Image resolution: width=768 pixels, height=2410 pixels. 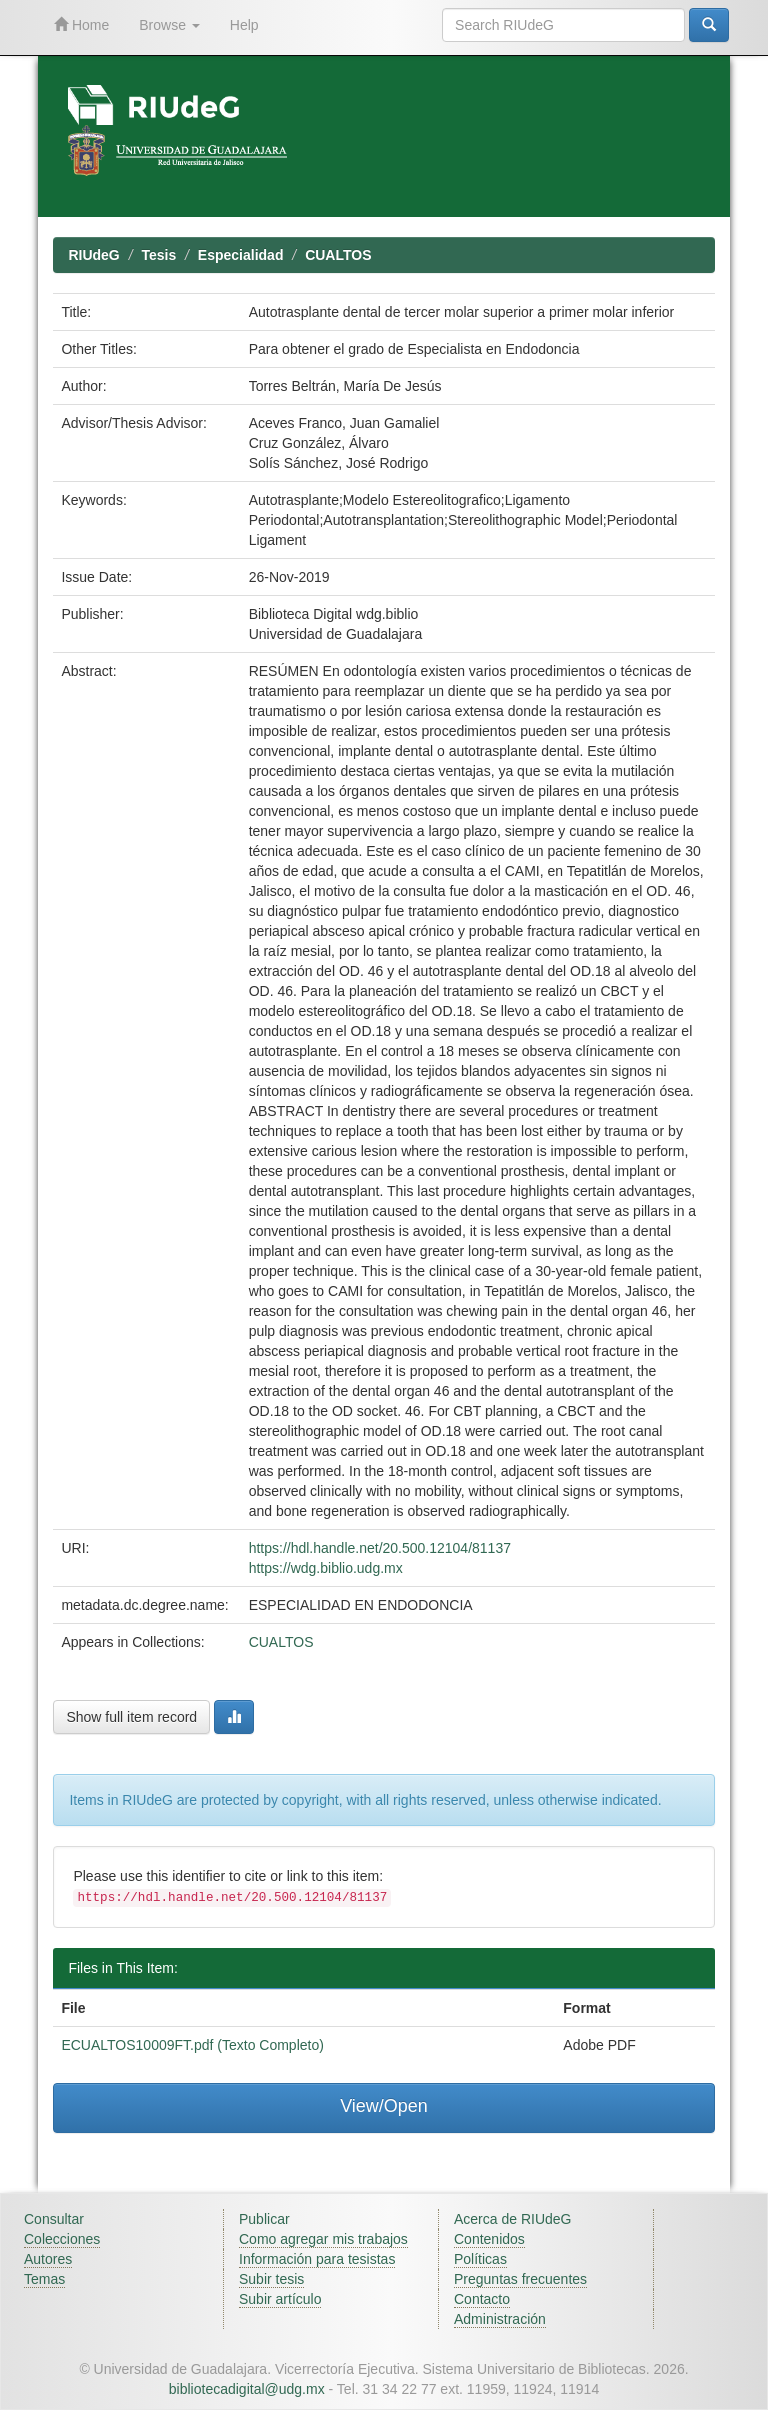 I want to click on Contacto, so click(x=482, y=2299).